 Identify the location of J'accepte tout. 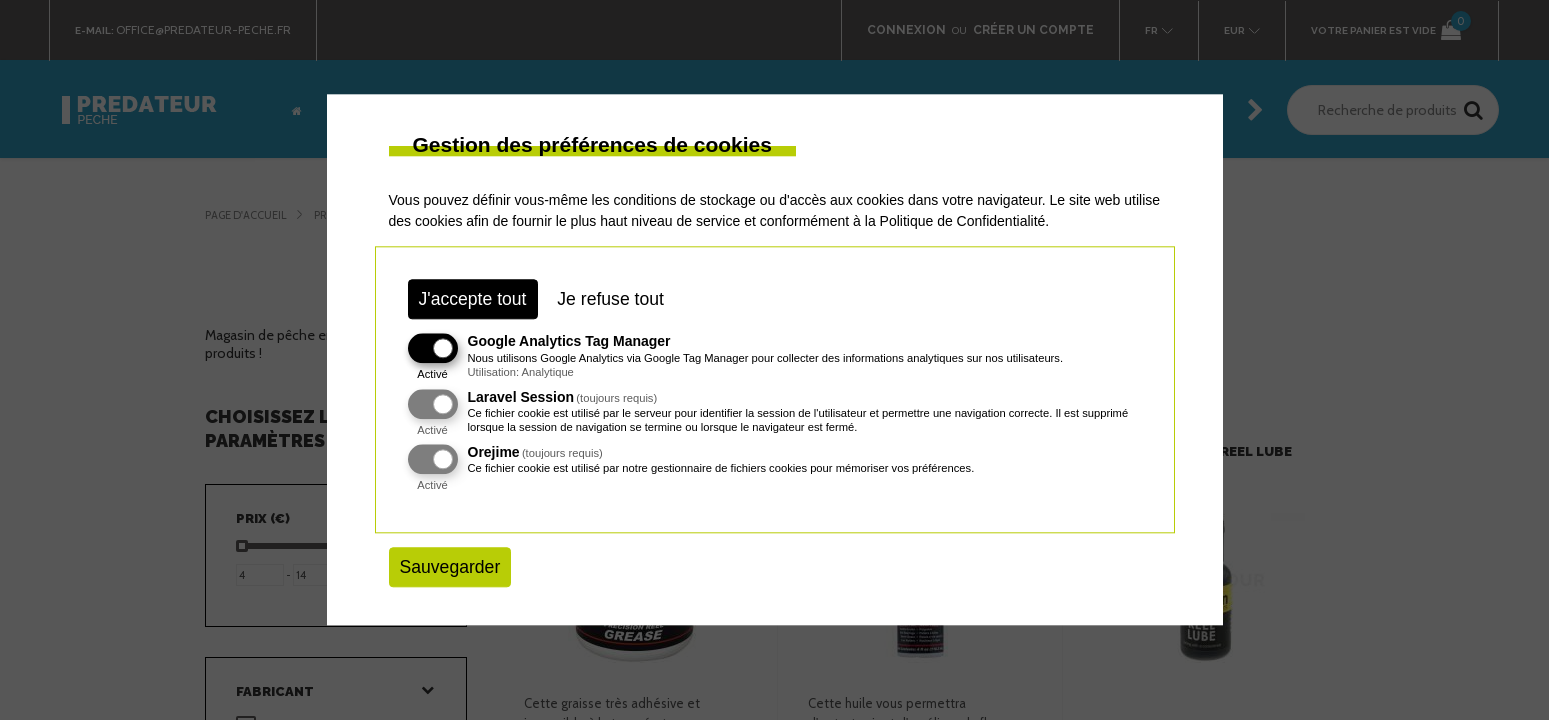
(473, 299).